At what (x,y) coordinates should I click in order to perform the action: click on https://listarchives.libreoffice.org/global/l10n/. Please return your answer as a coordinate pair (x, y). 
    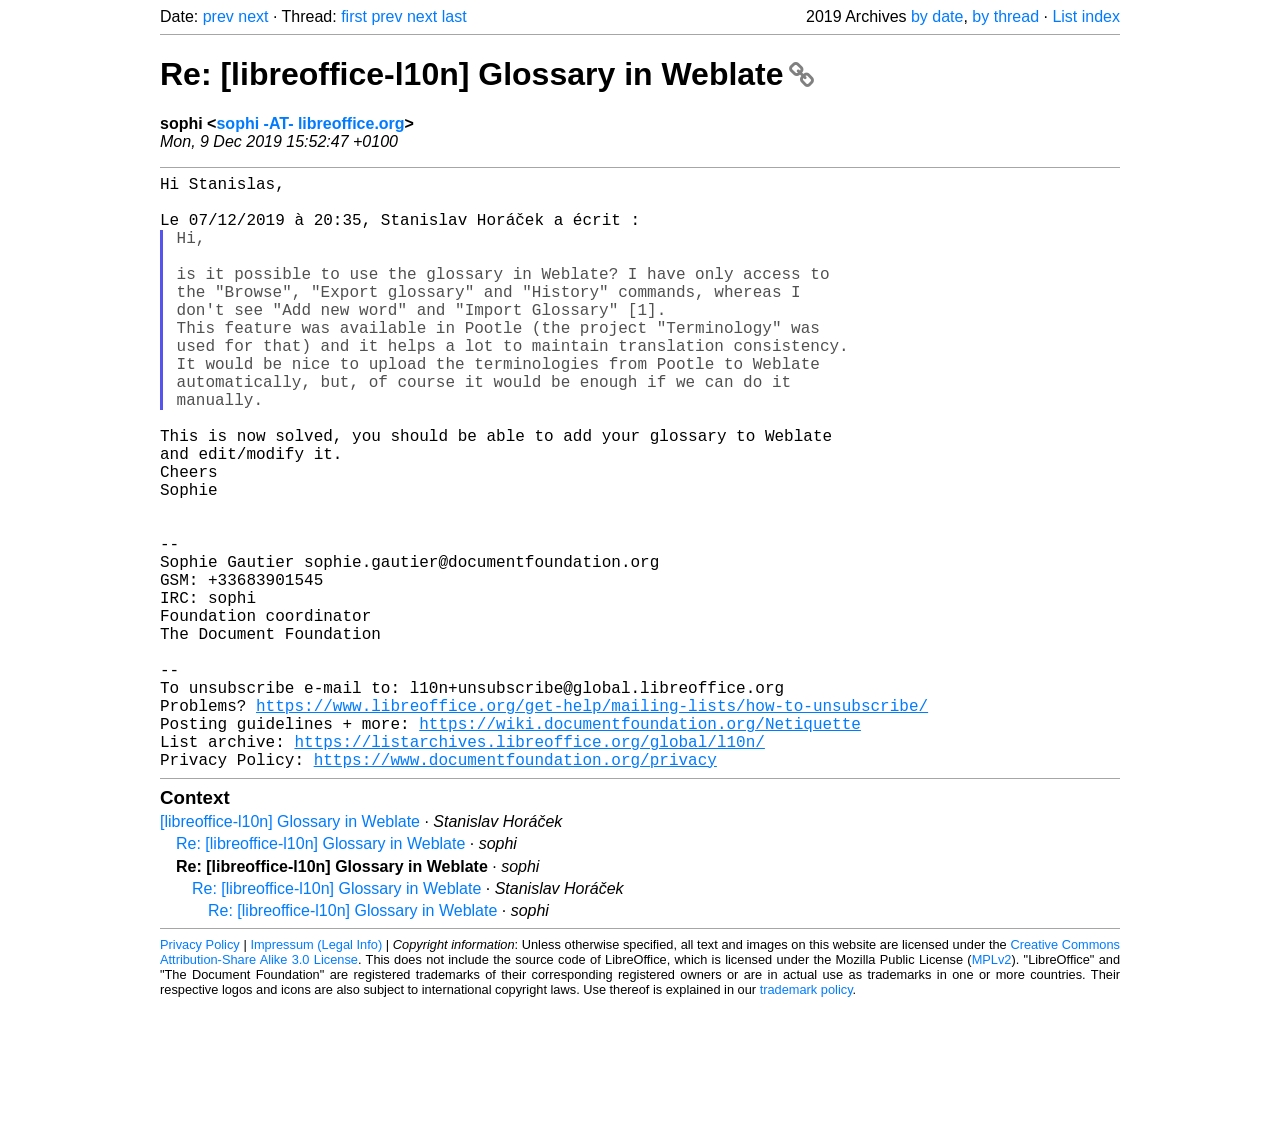
    Looking at the image, I should click on (529, 869).